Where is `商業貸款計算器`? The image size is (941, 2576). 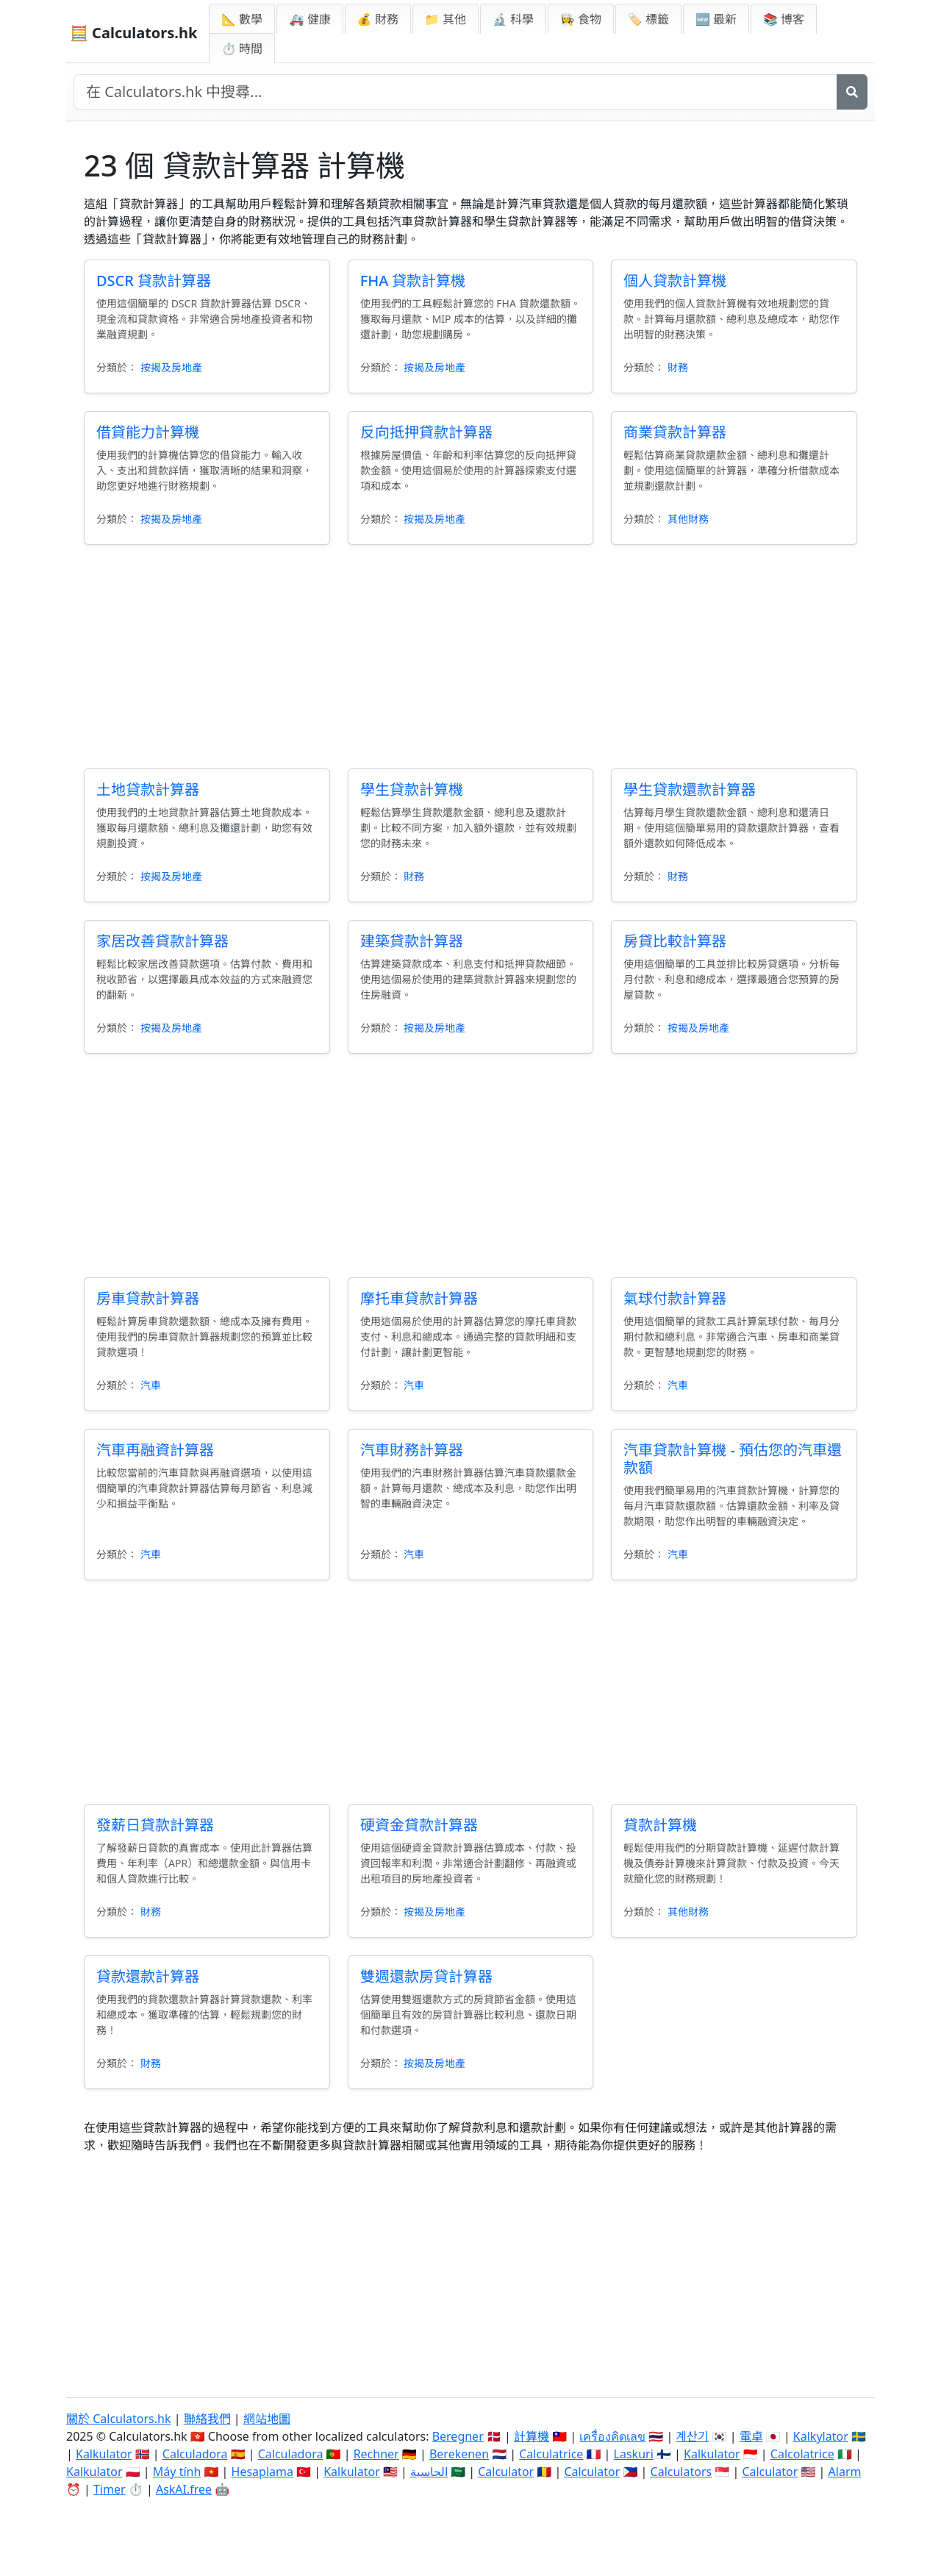 商業貸款計算器 is located at coordinates (674, 432).